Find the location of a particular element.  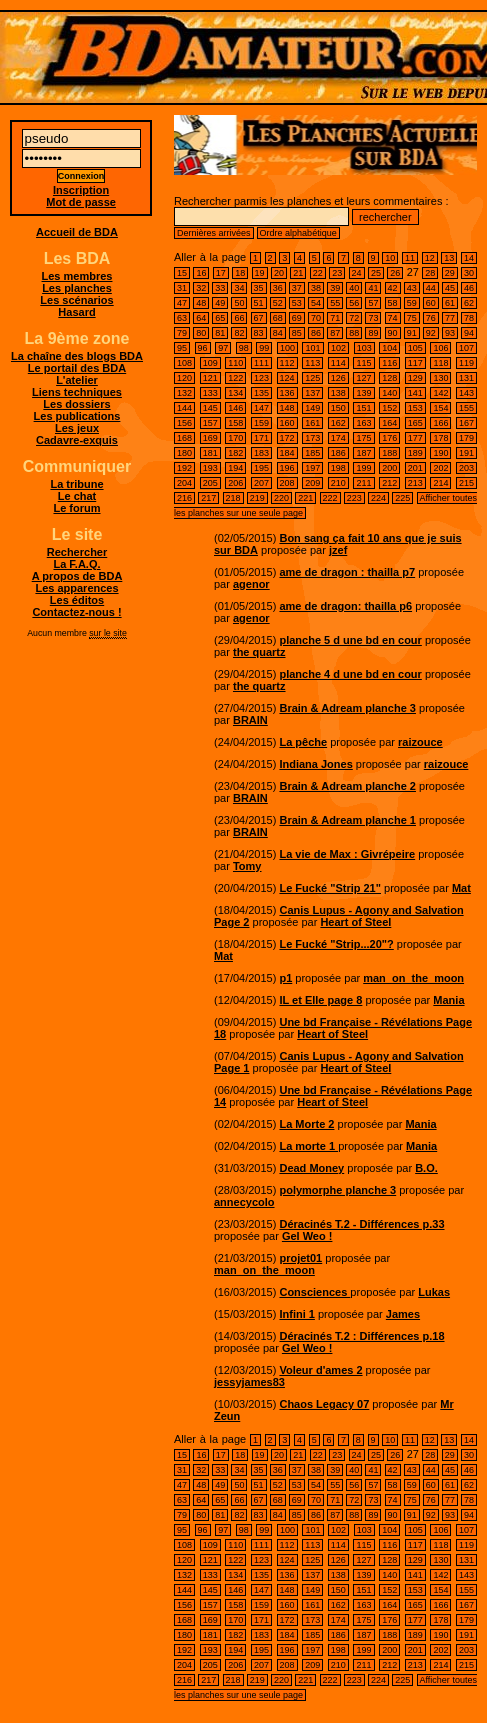

James is located at coordinates (403, 1314).